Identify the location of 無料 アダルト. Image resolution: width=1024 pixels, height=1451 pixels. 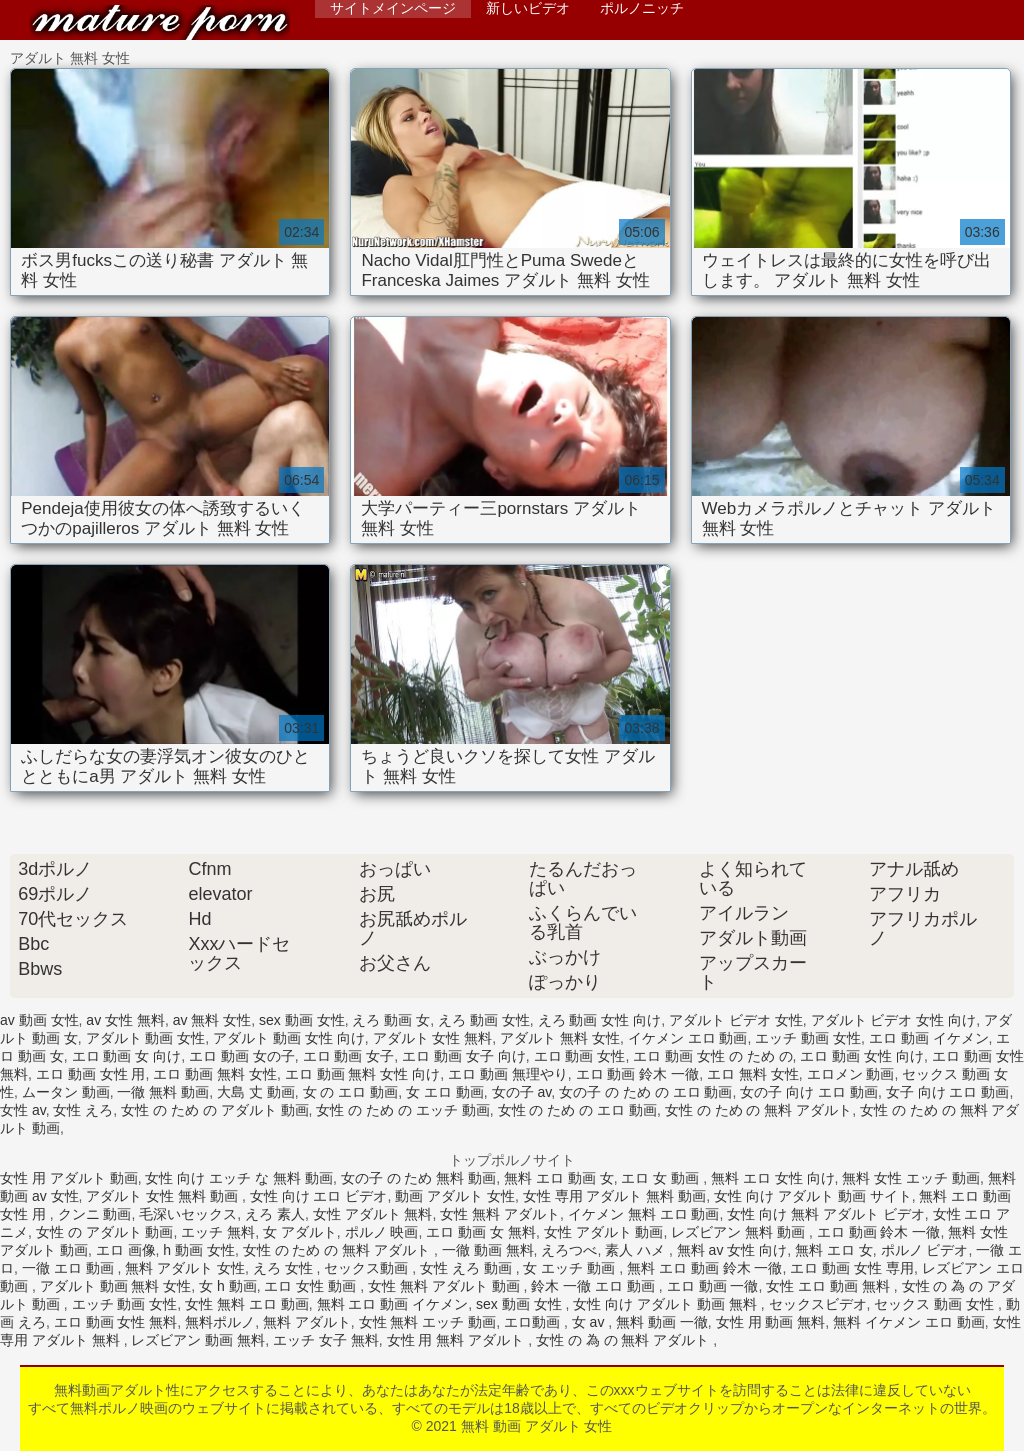
(307, 1322).